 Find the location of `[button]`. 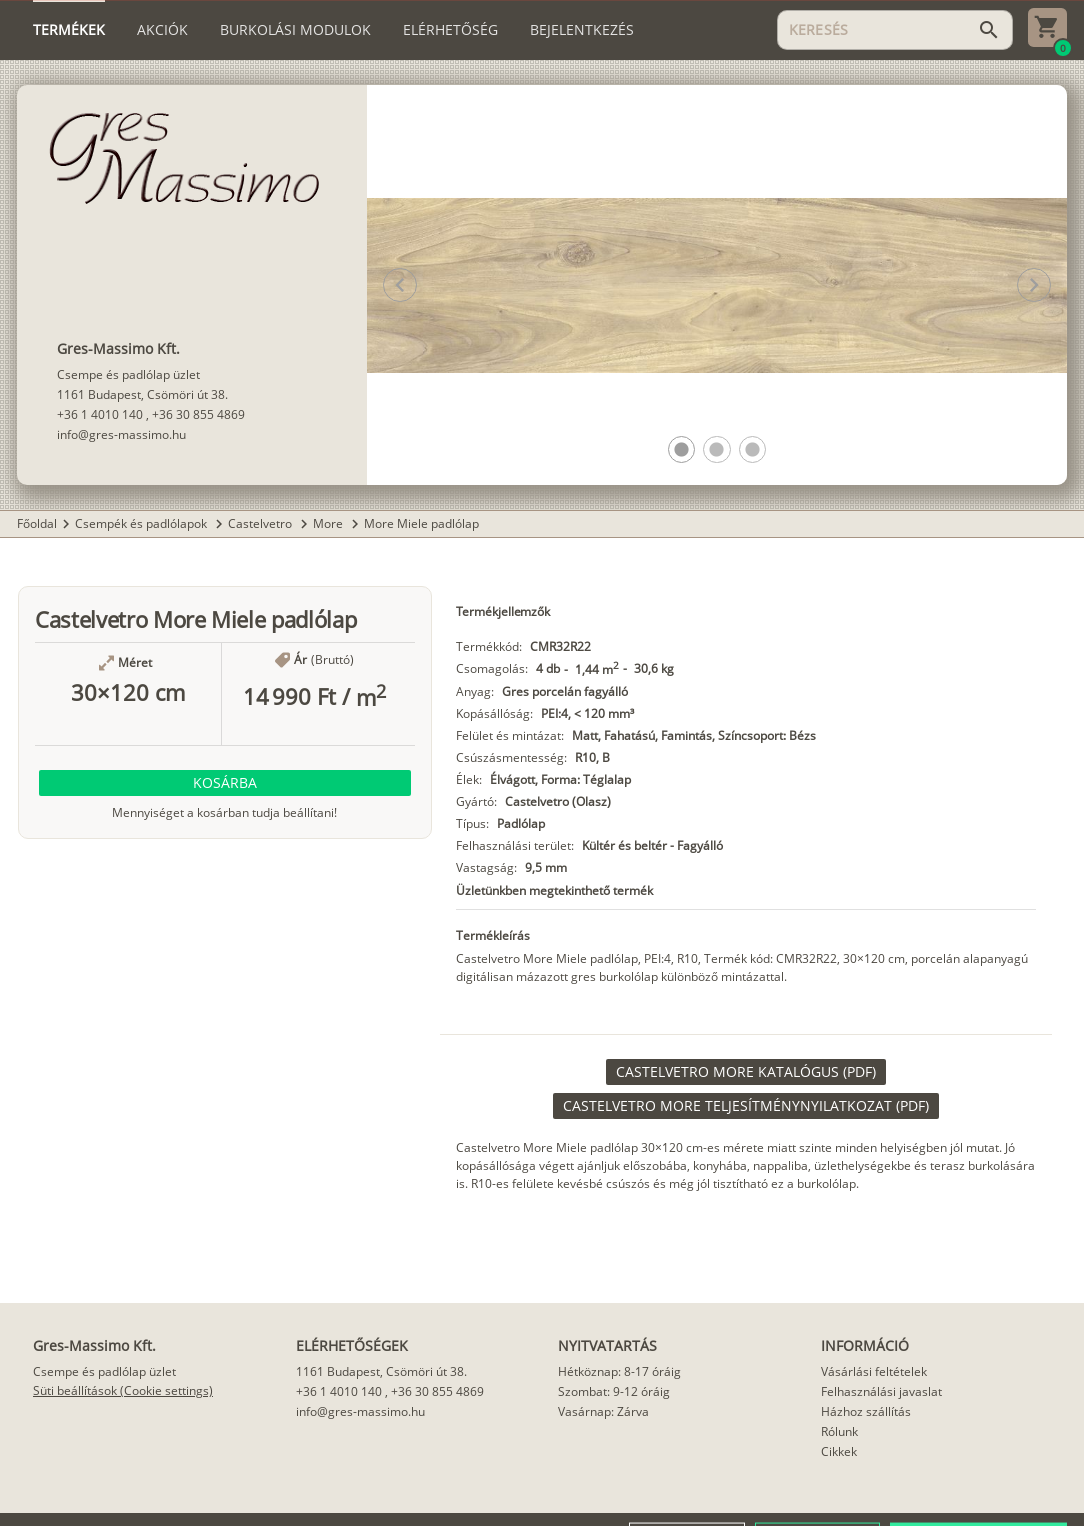

[button] is located at coordinates (681, 449).